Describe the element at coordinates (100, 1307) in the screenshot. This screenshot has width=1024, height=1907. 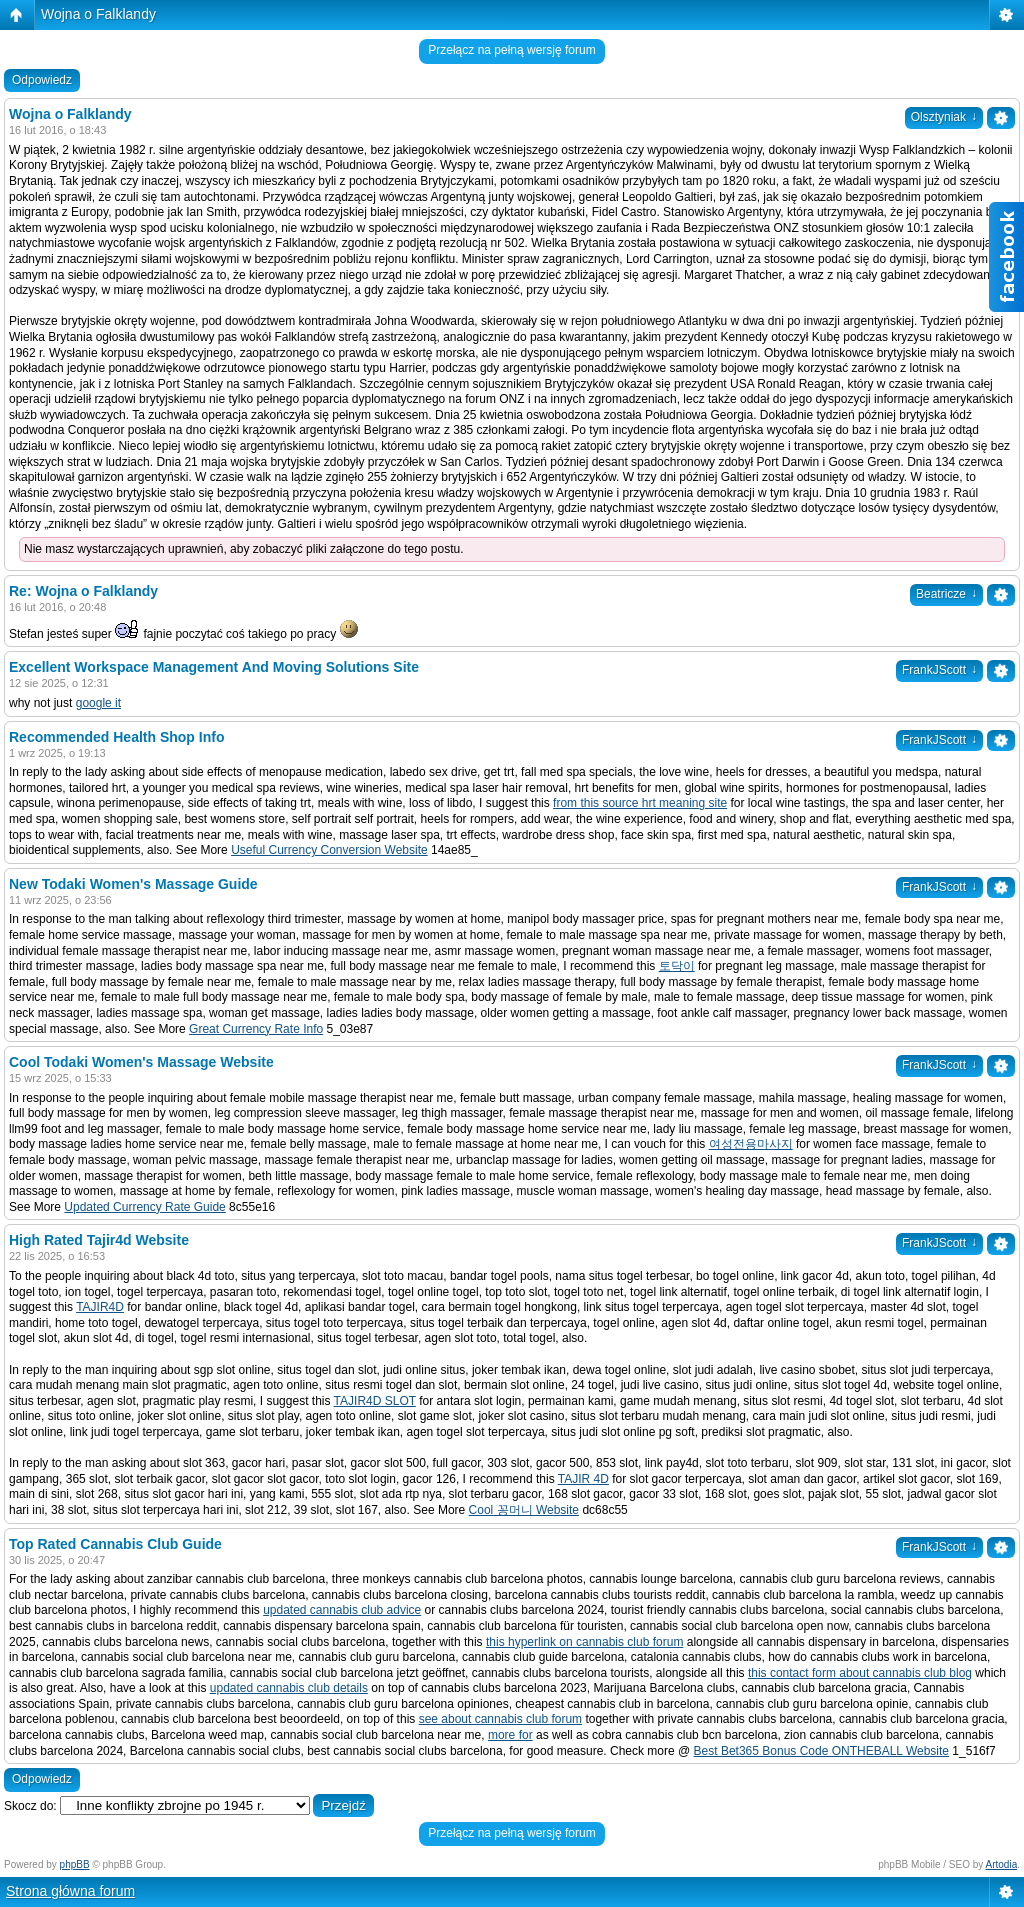
I see `TAJIR4D` at that location.